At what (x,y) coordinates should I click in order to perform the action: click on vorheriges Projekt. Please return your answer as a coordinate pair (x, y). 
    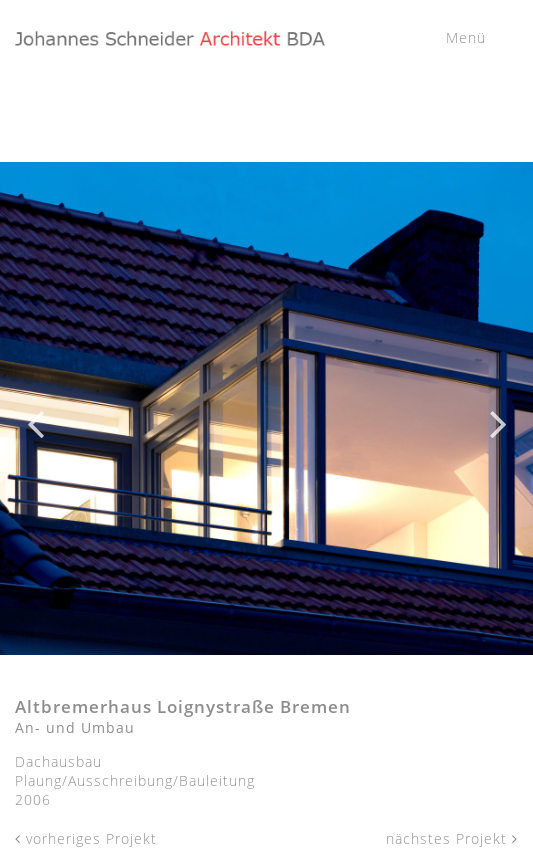
    Looking at the image, I should click on (86, 838).